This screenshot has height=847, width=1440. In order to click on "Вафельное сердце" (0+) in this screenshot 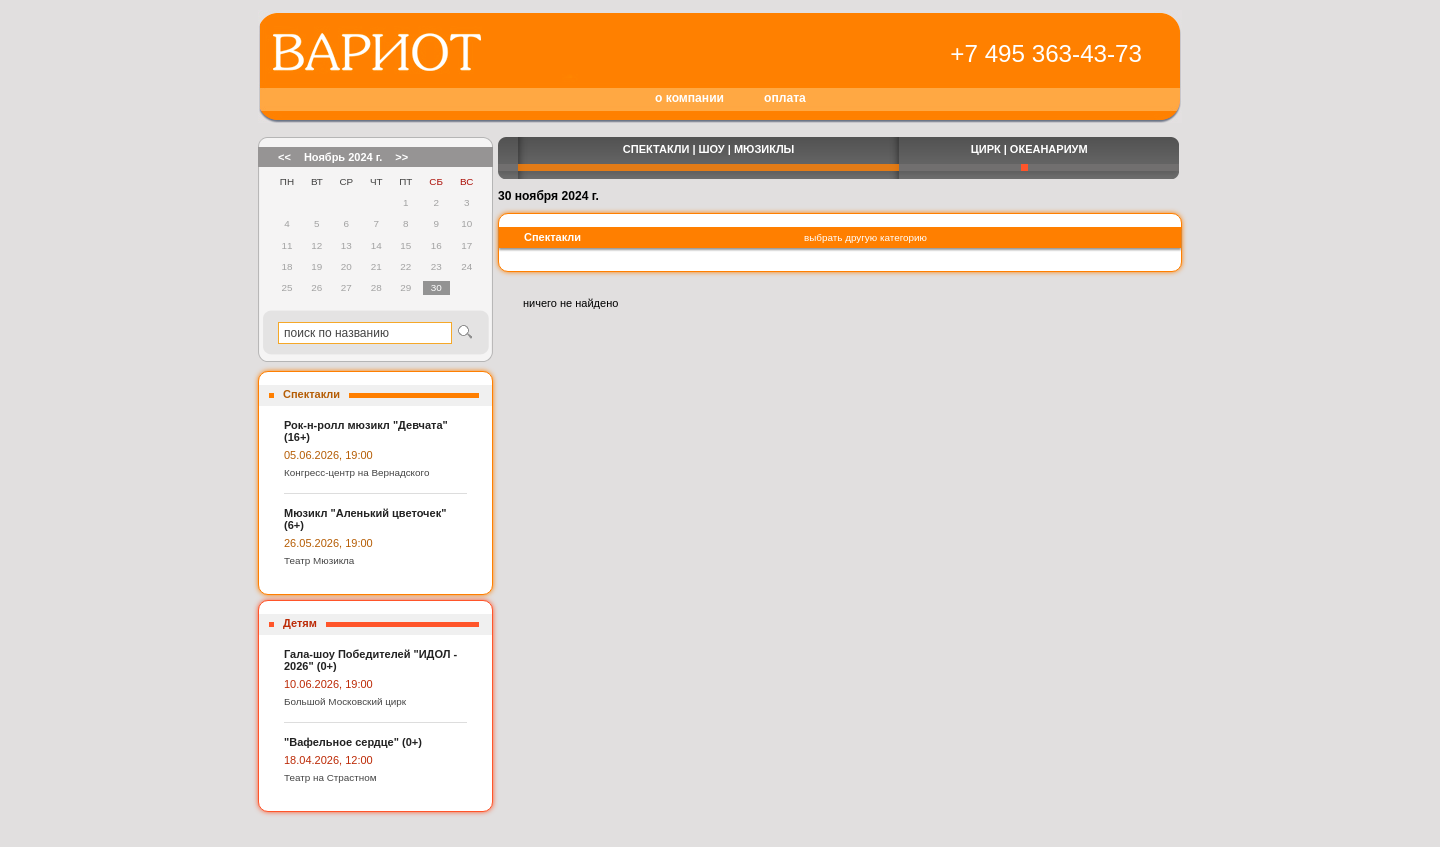, I will do `click(353, 742)`.